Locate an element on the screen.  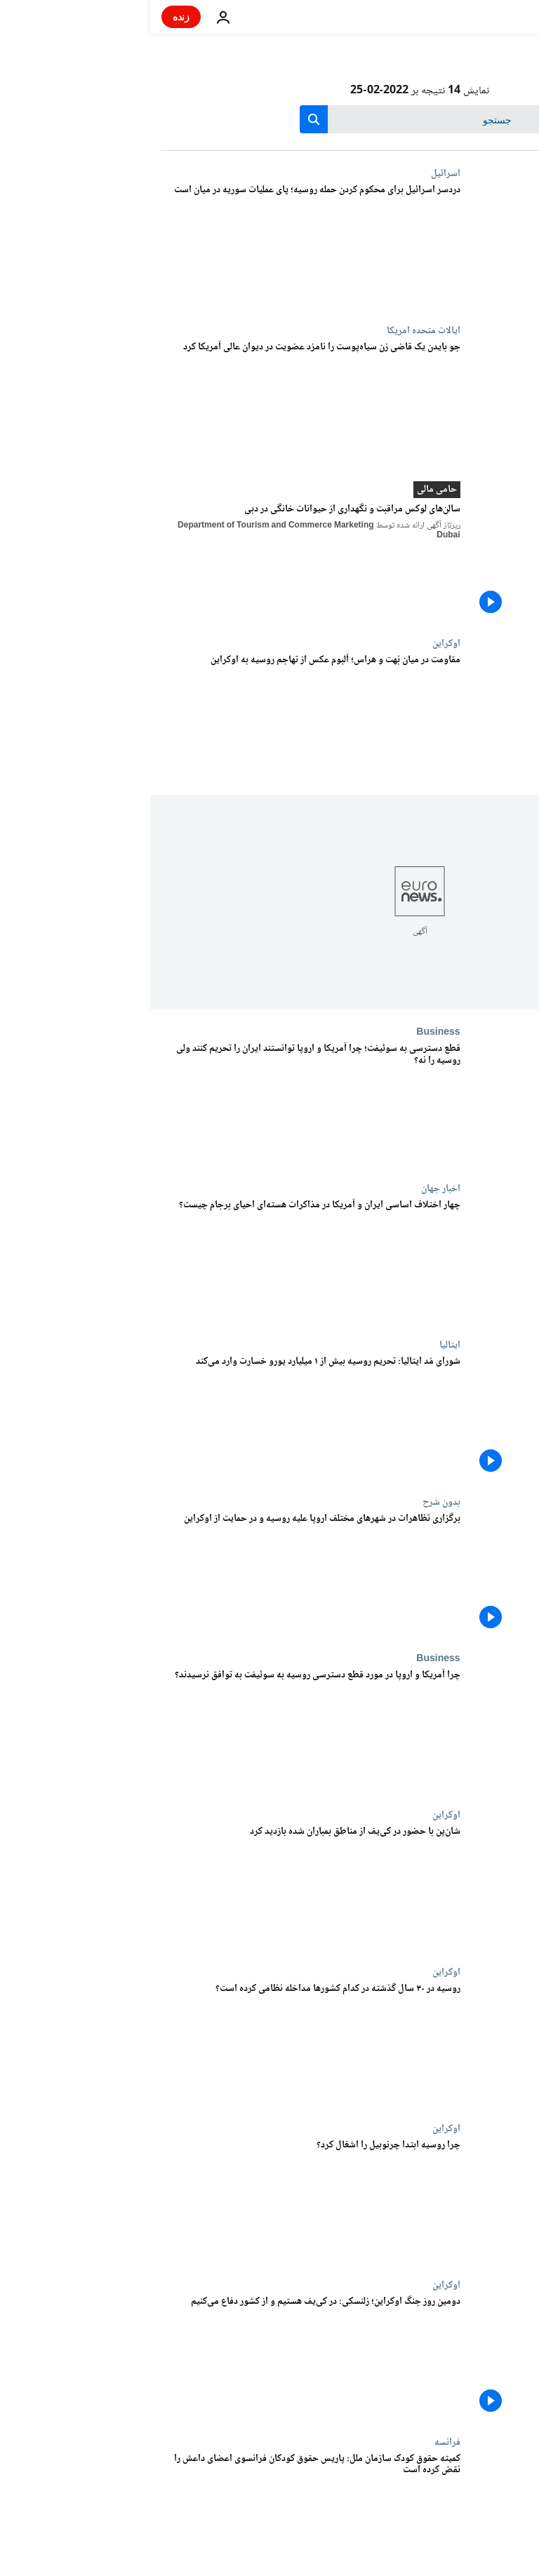
اسرائيل is located at coordinates (295, 173).